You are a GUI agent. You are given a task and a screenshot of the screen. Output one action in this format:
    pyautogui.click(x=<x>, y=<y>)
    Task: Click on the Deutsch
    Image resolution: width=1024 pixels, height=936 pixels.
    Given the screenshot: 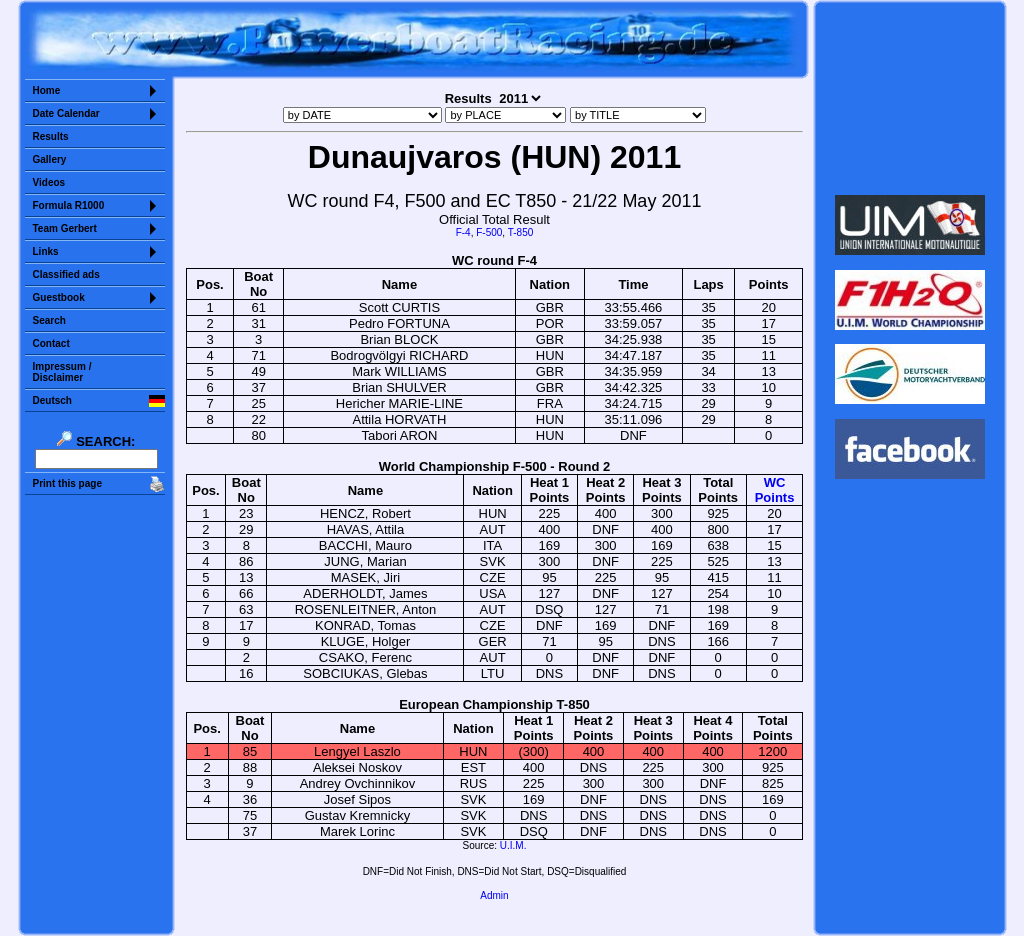 What is the action you would take?
    pyautogui.click(x=52, y=400)
    